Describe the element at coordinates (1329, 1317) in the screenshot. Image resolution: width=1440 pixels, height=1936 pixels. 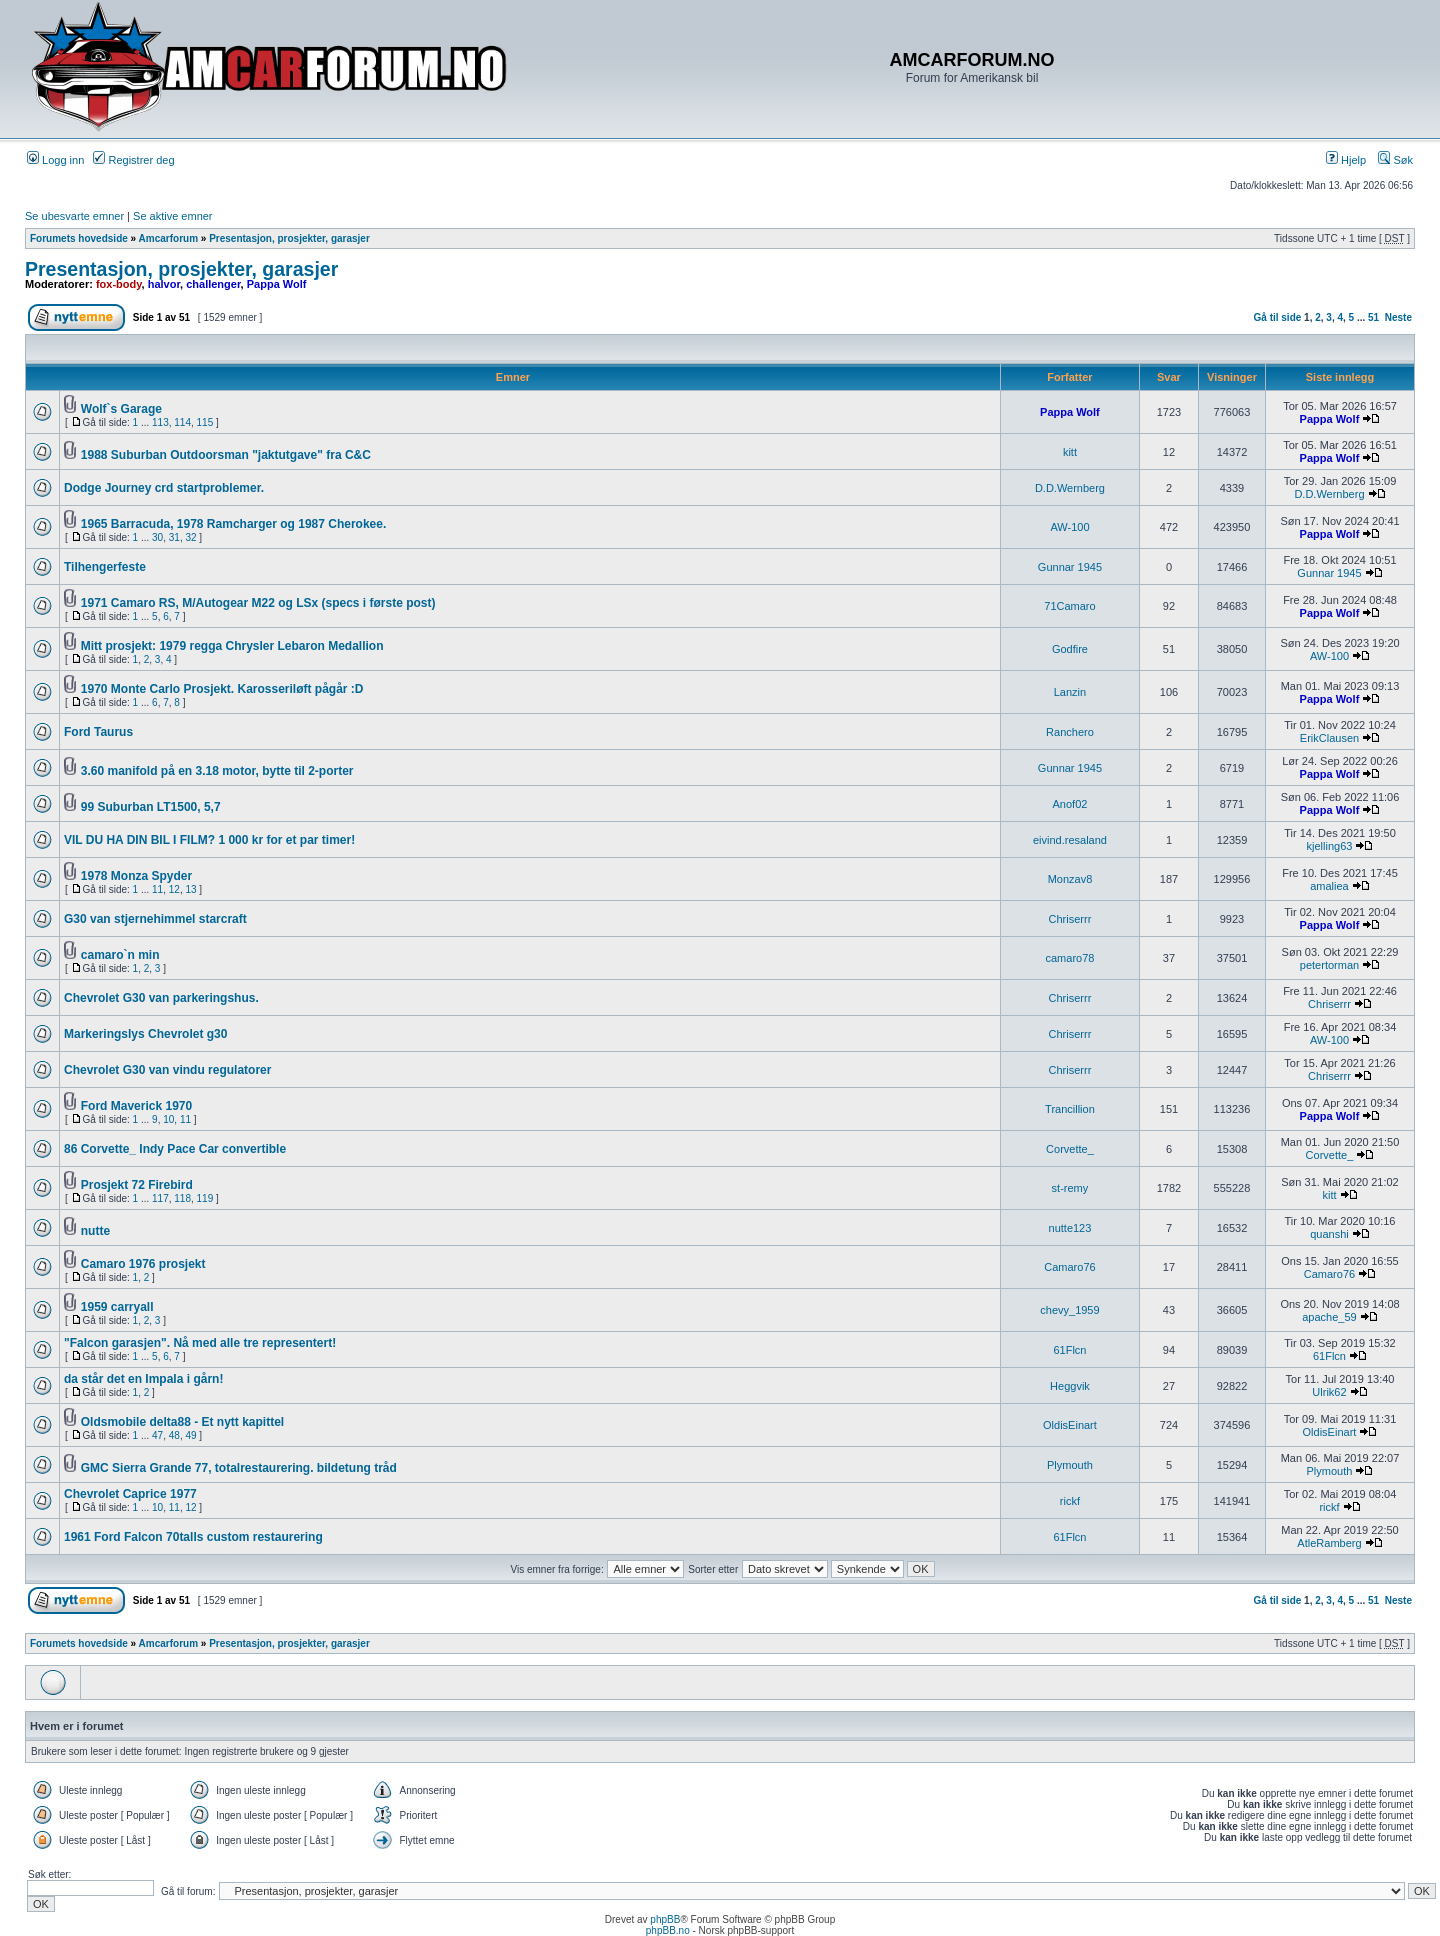
I see `apache_59` at that location.